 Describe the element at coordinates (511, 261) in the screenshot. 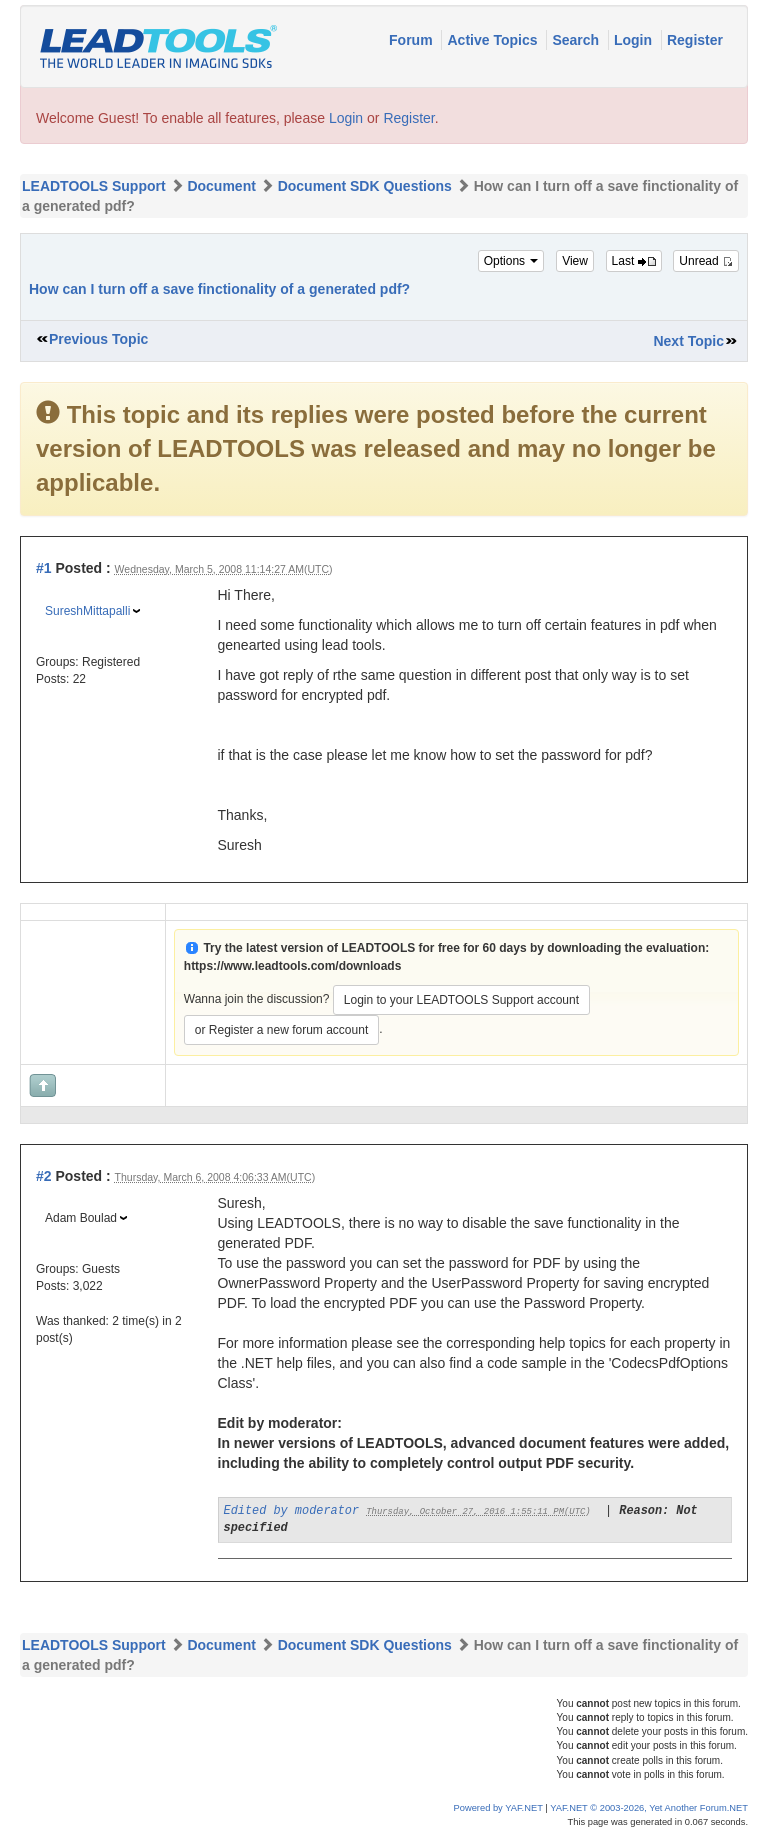

I see `Options` at that location.